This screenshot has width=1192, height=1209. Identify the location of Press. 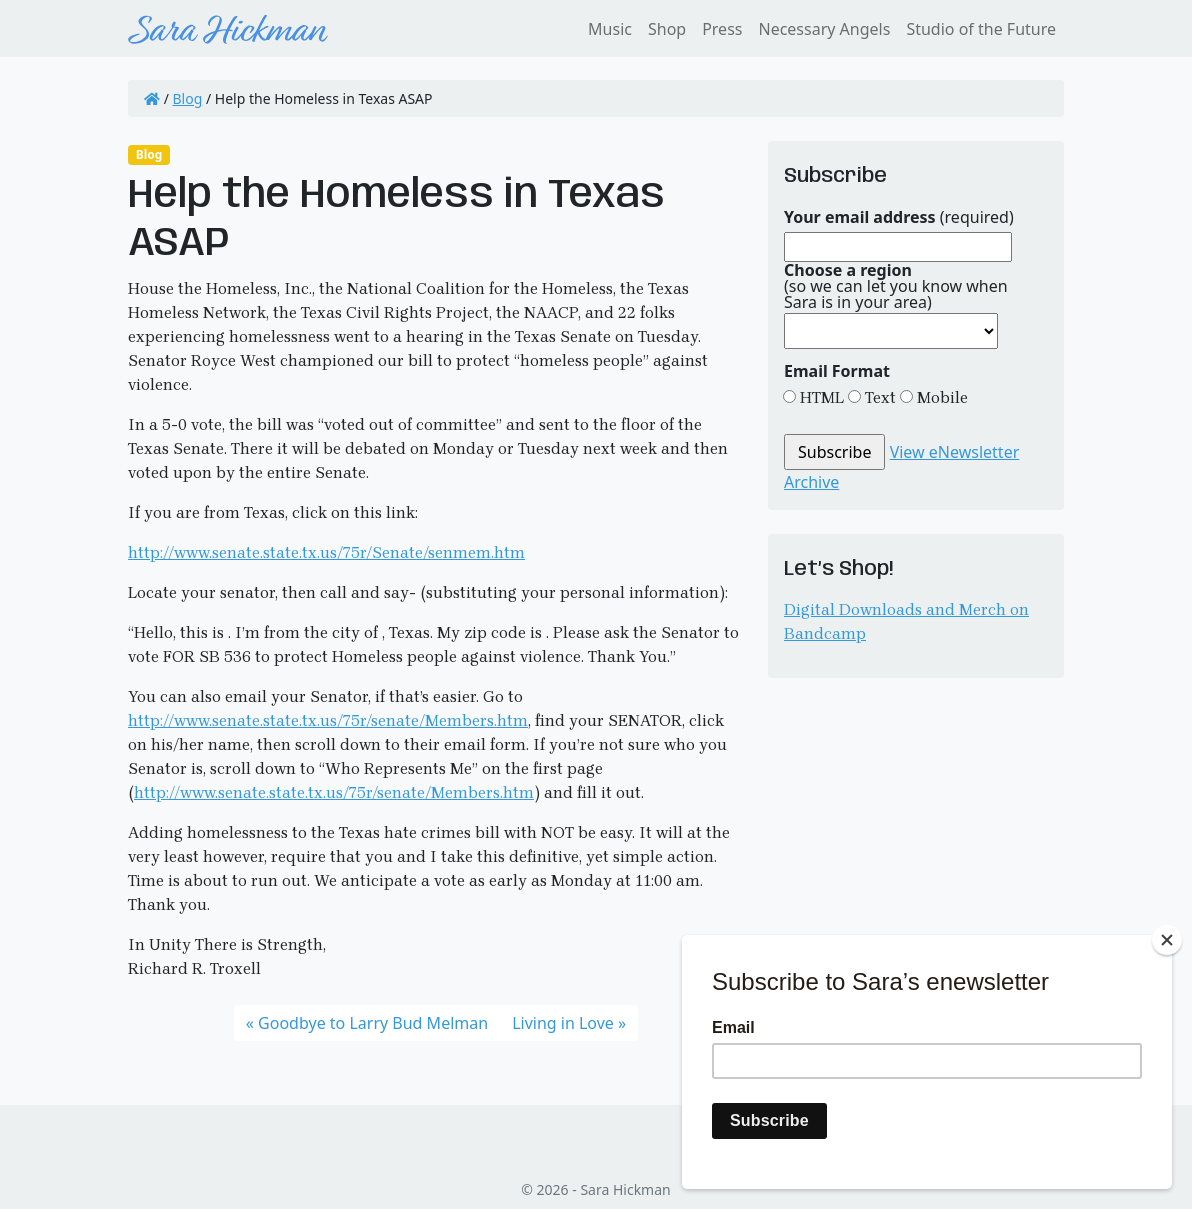
(722, 29).